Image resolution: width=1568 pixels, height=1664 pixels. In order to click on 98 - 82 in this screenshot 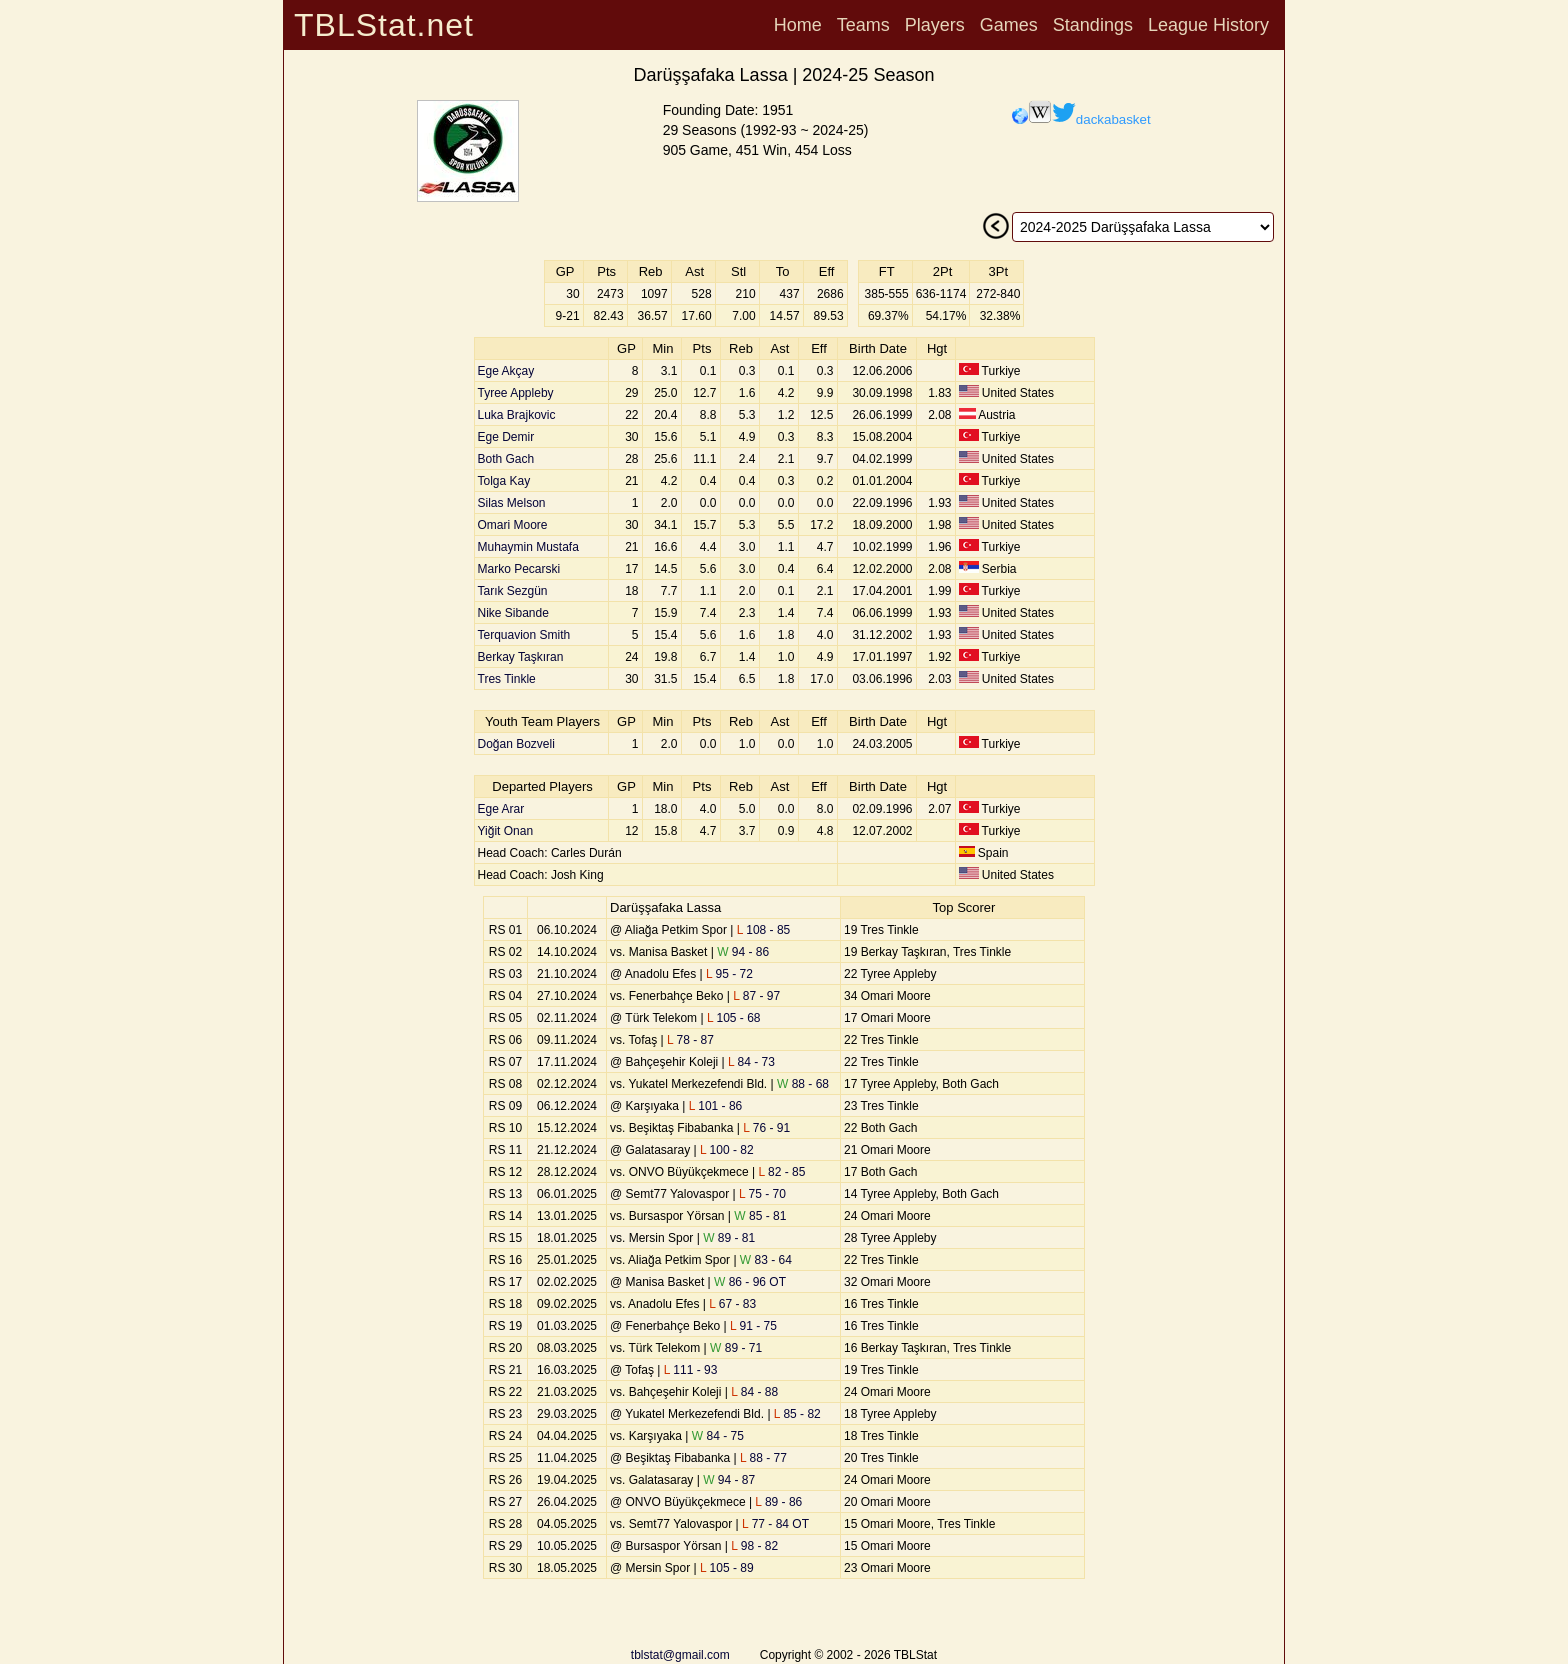, I will do `click(754, 1546)`.